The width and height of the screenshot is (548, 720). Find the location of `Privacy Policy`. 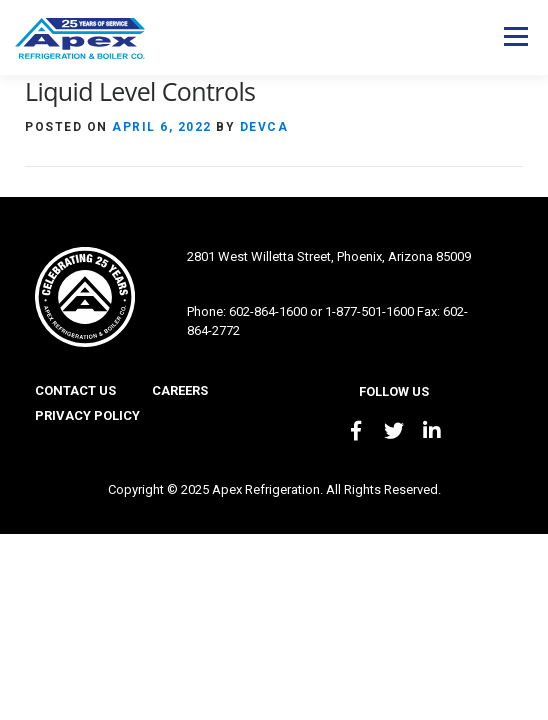

Privacy Policy is located at coordinates (87, 415).